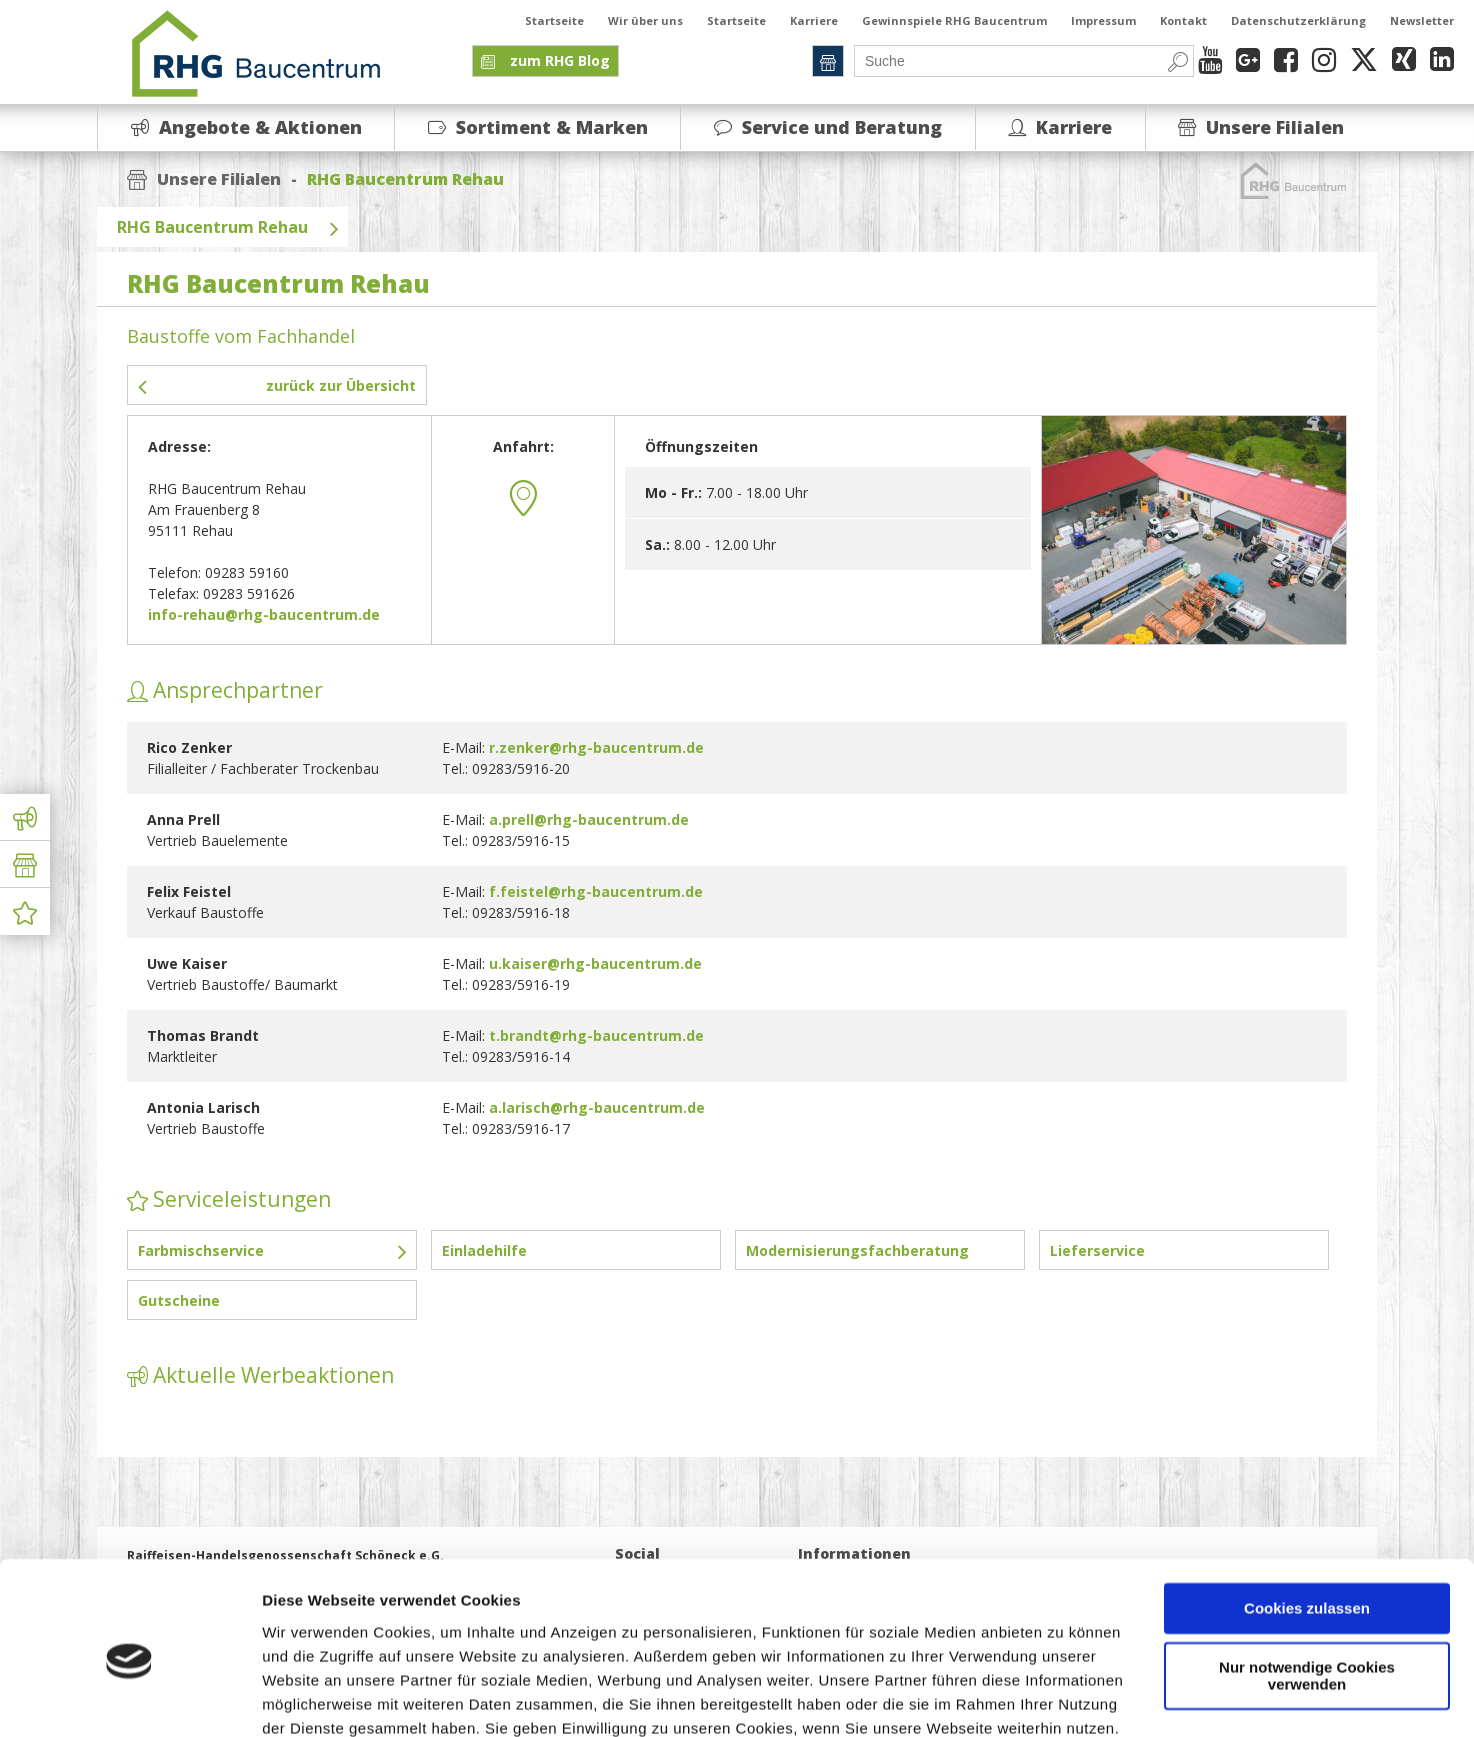 This screenshot has width=1474, height=1737. What do you see at coordinates (1183, 20) in the screenshot?
I see `Kontakt` at bounding box center [1183, 20].